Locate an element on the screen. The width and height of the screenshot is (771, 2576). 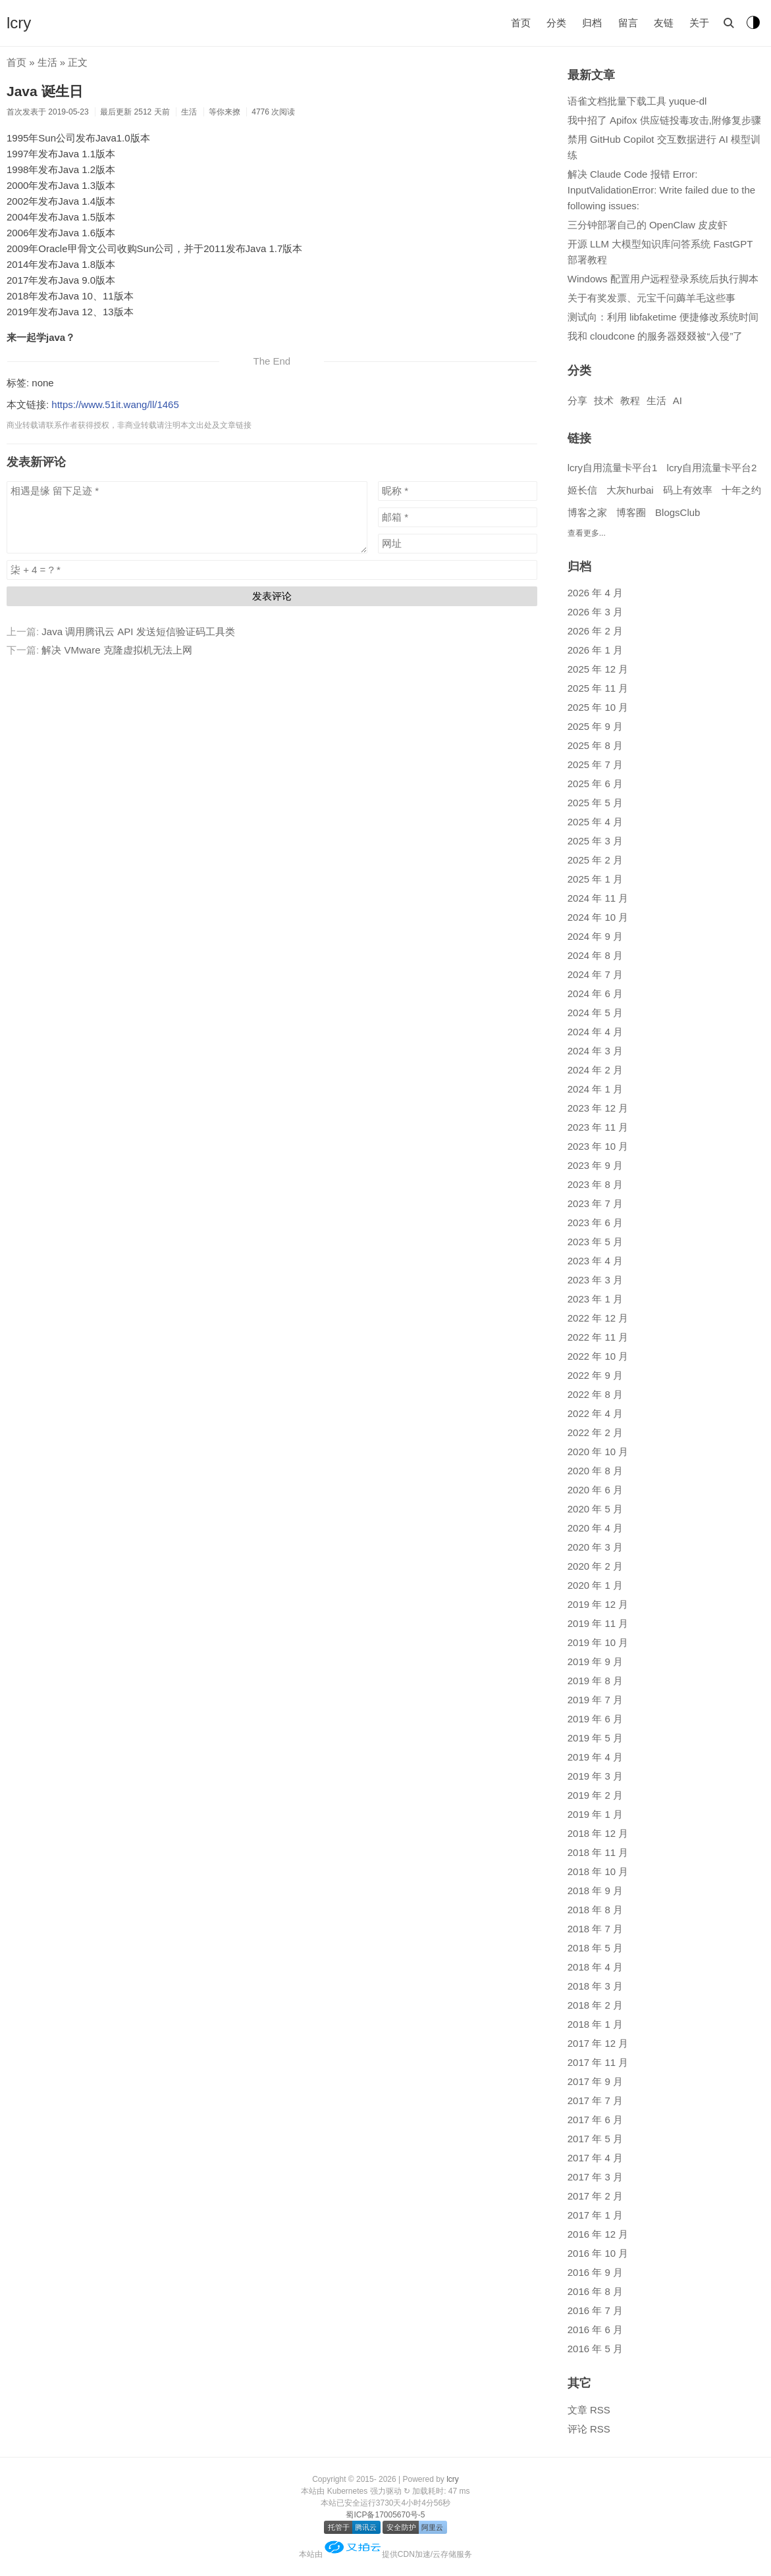
2020 年 1 月 is located at coordinates (595, 1585).